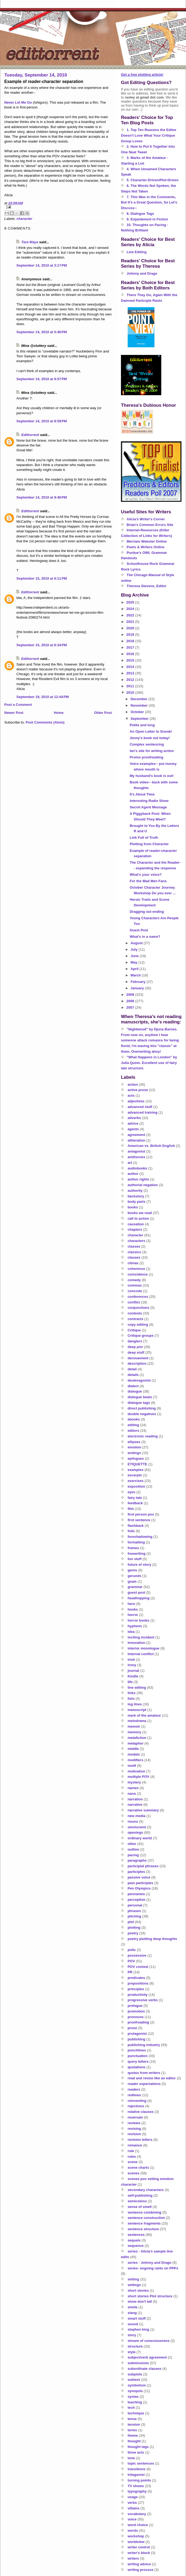 Image resolution: width=186 pixels, height=2576 pixels. I want to click on action, so click(133, 1084).